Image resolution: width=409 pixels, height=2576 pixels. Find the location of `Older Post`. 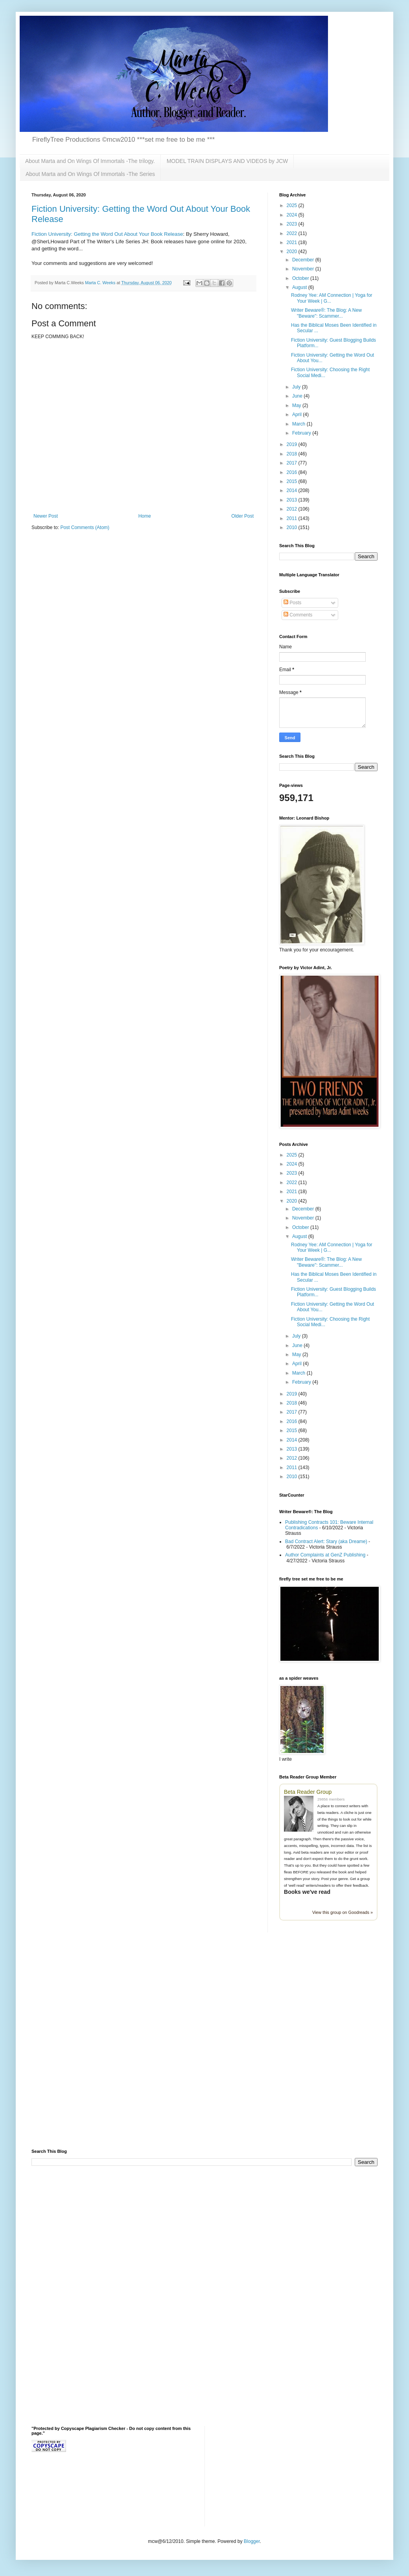

Older Post is located at coordinates (242, 516).